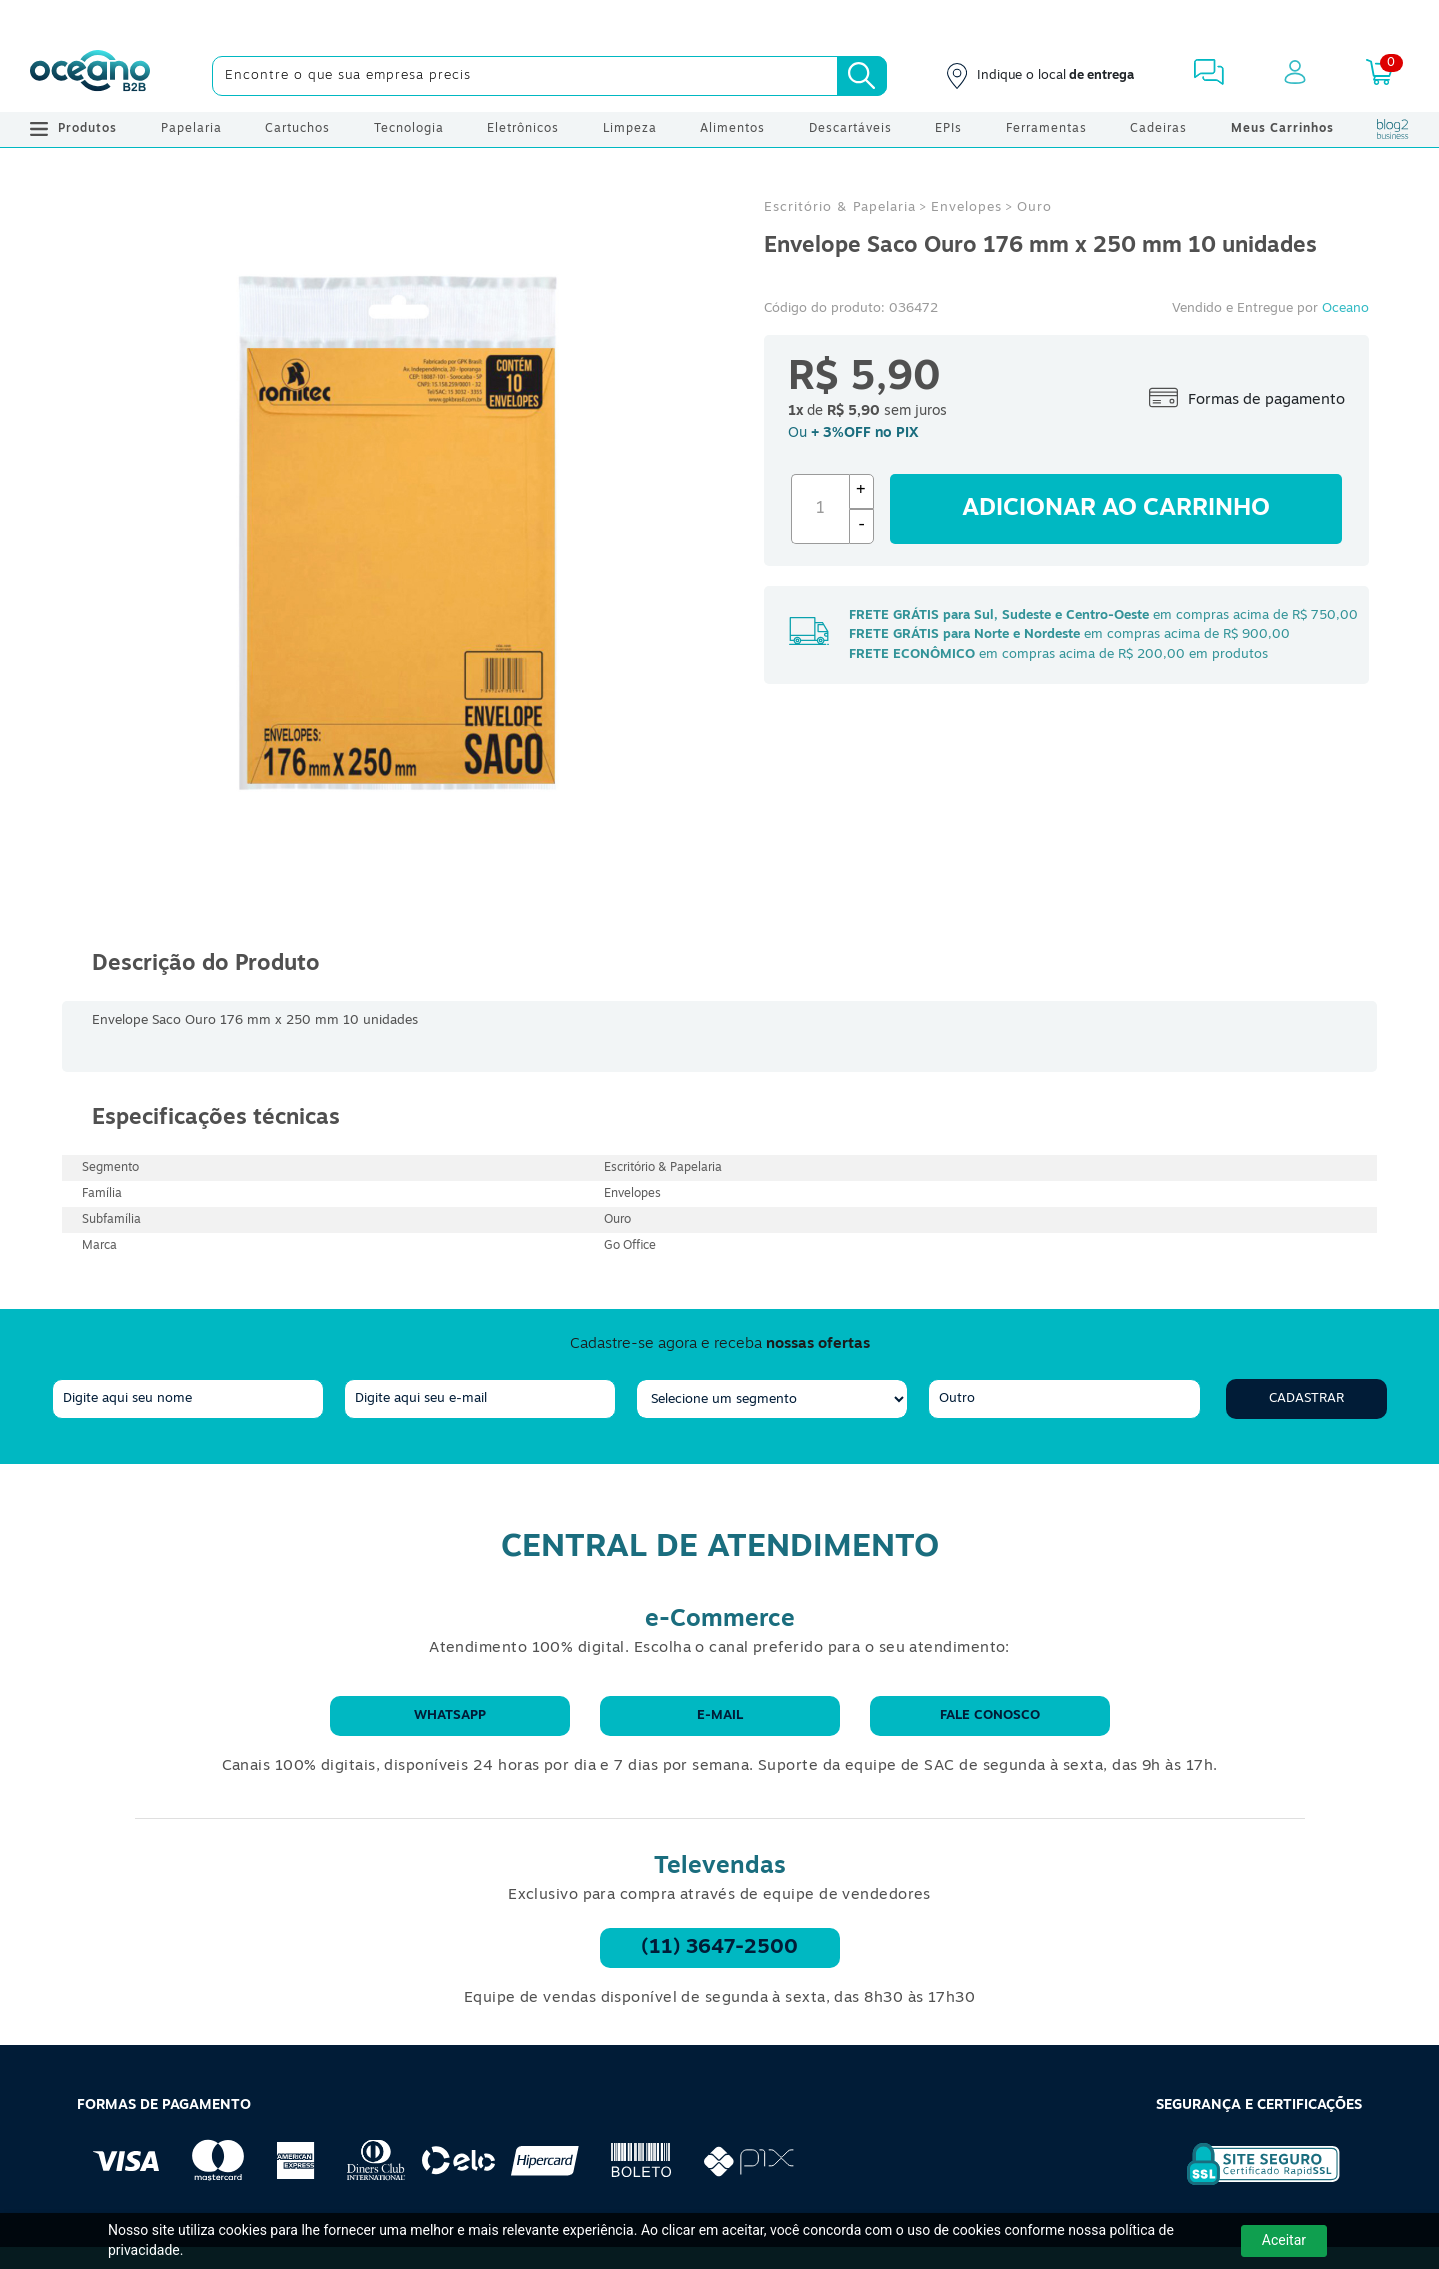 Image resolution: width=1439 pixels, height=2269 pixels. I want to click on Produtos, so click(73, 129).